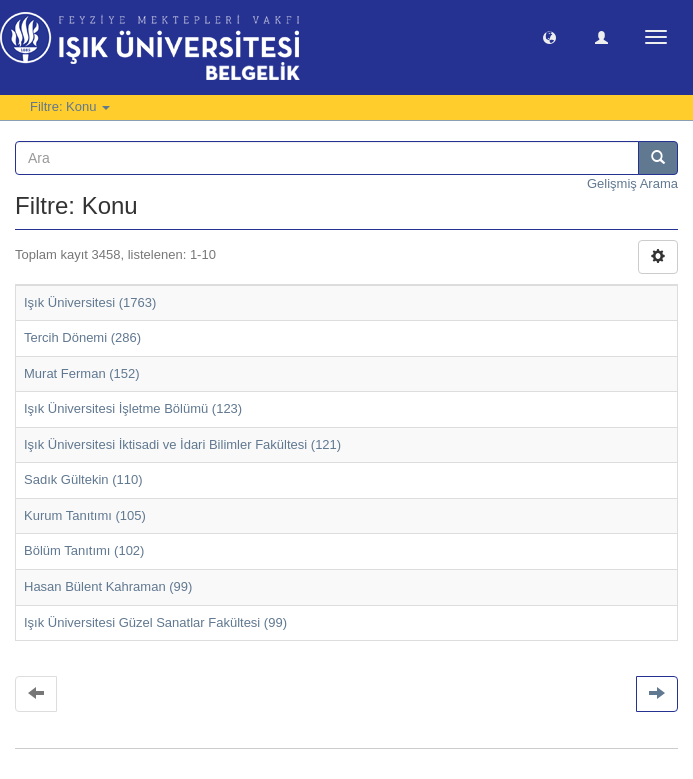 This screenshot has width=693, height=779. I want to click on Hasan Bülent Kahraman (99), so click(108, 586).